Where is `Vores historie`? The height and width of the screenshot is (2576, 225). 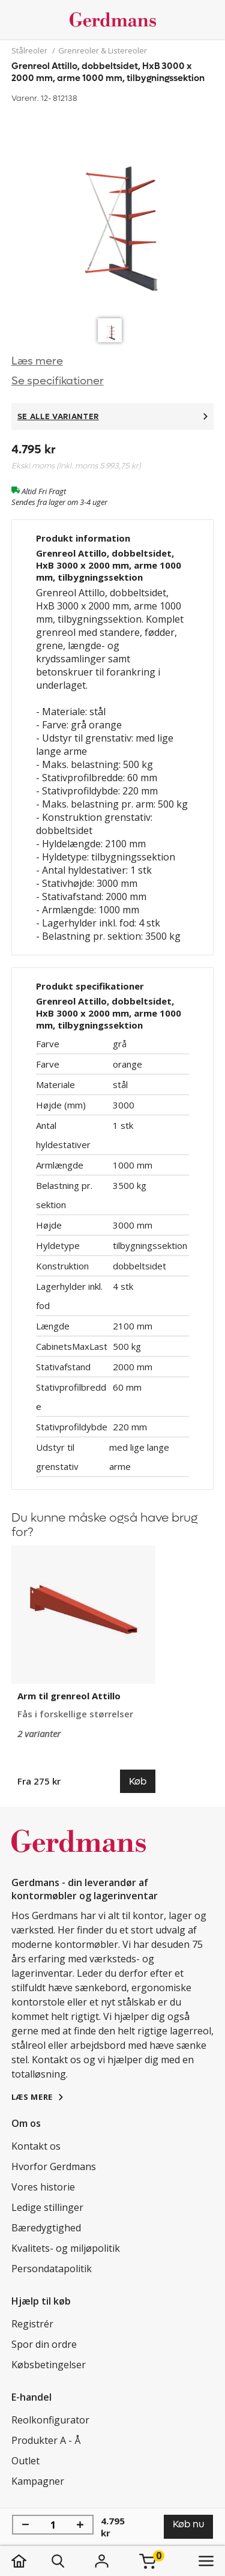 Vores historie is located at coordinates (43, 2187).